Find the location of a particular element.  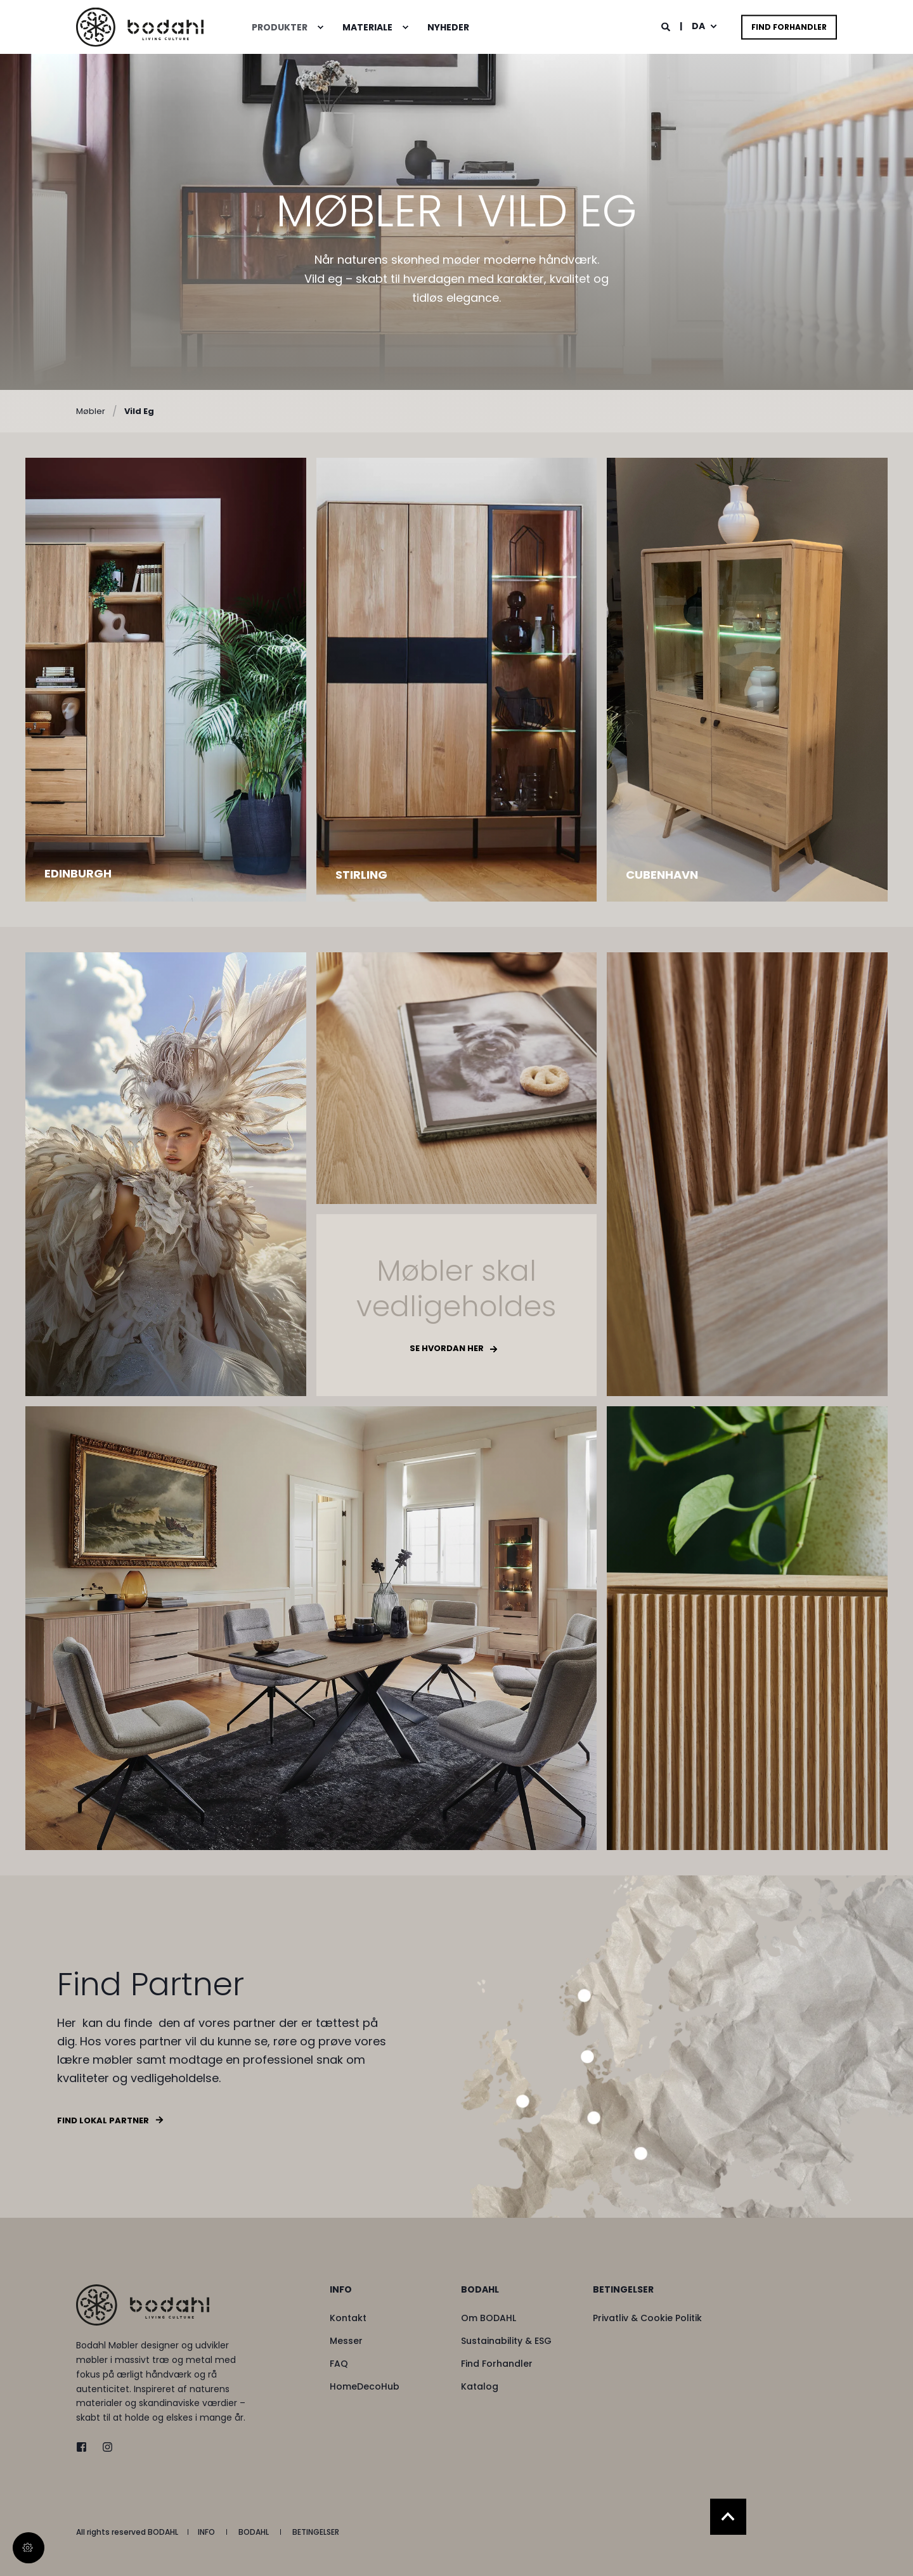

Se hvordan her [button] is located at coordinates (447, 1348).